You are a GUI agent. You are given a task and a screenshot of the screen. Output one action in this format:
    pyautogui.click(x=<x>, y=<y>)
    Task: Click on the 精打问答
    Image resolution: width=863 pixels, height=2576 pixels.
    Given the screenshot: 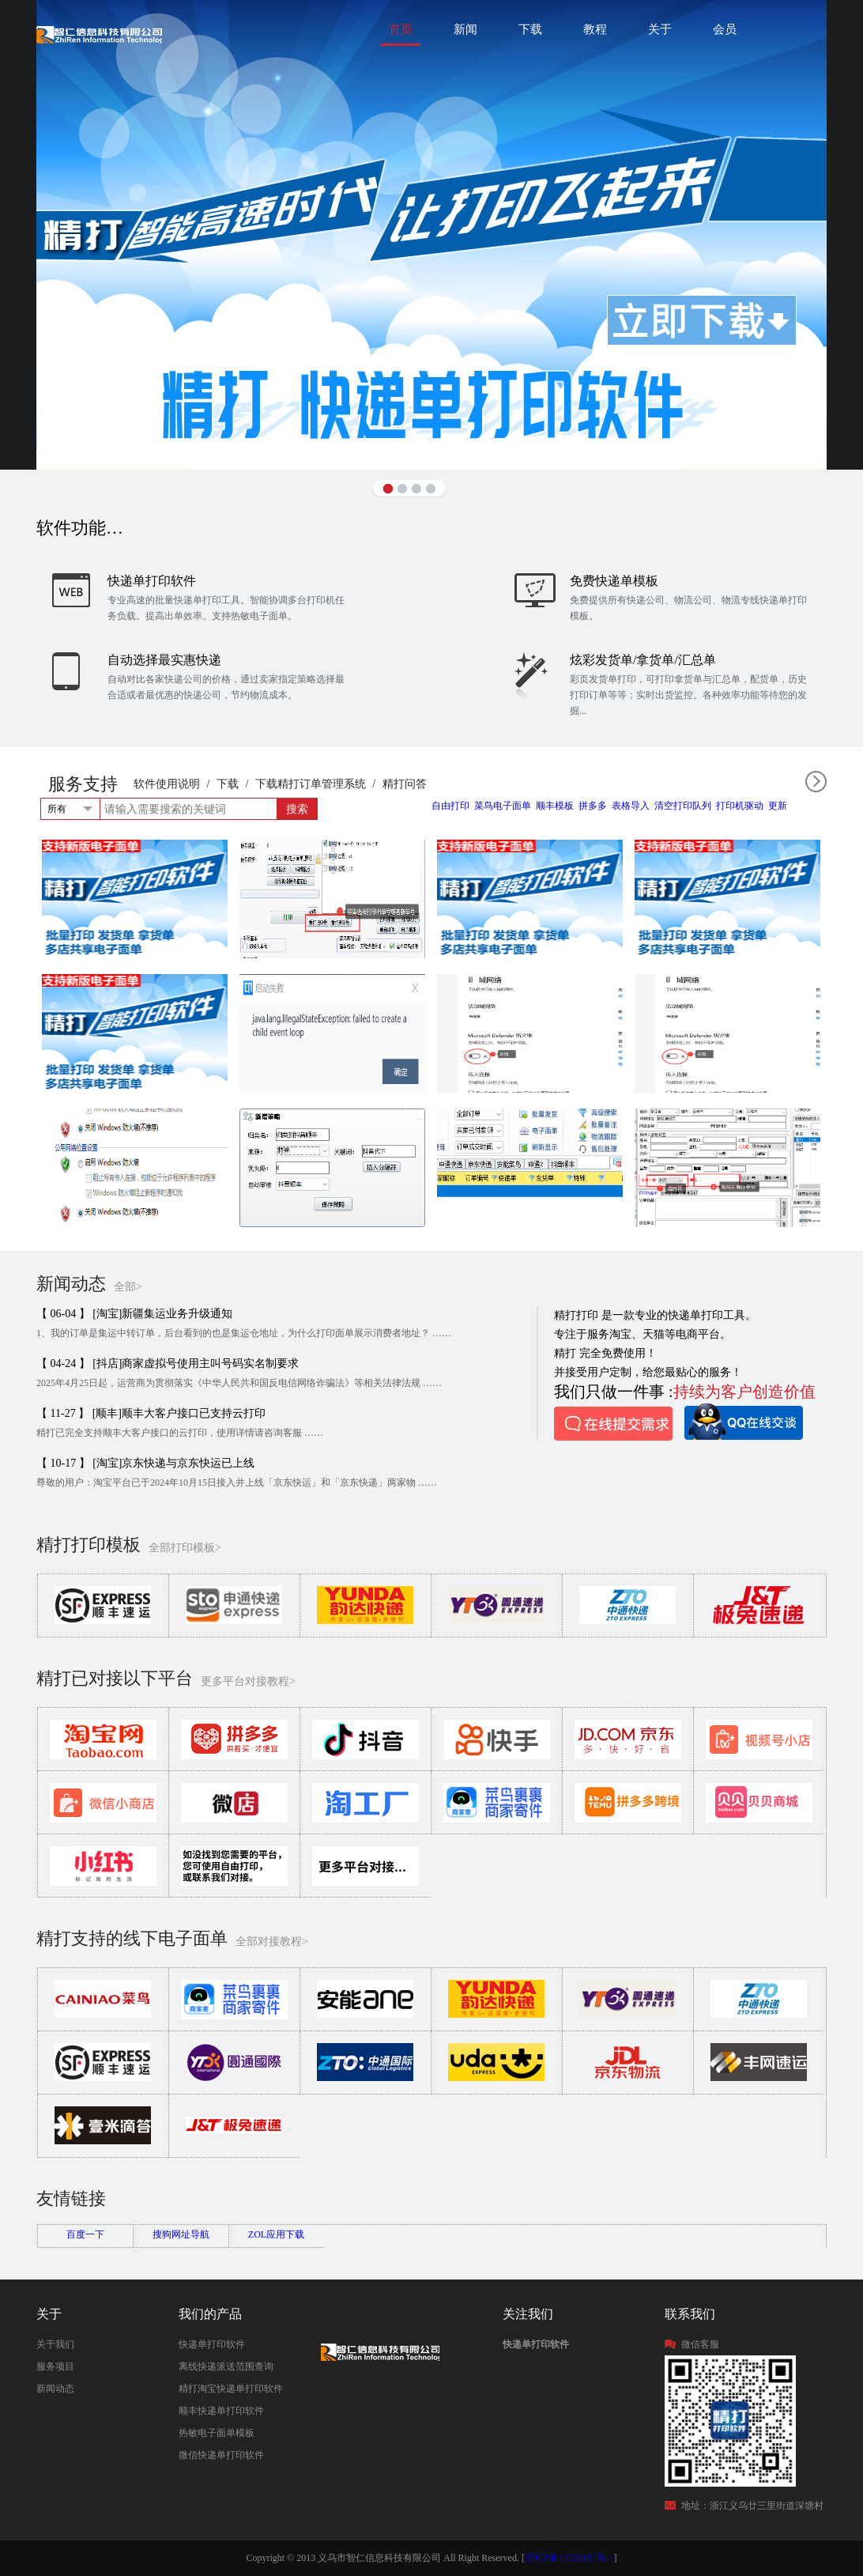 What is the action you would take?
    pyautogui.click(x=405, y=784)
    